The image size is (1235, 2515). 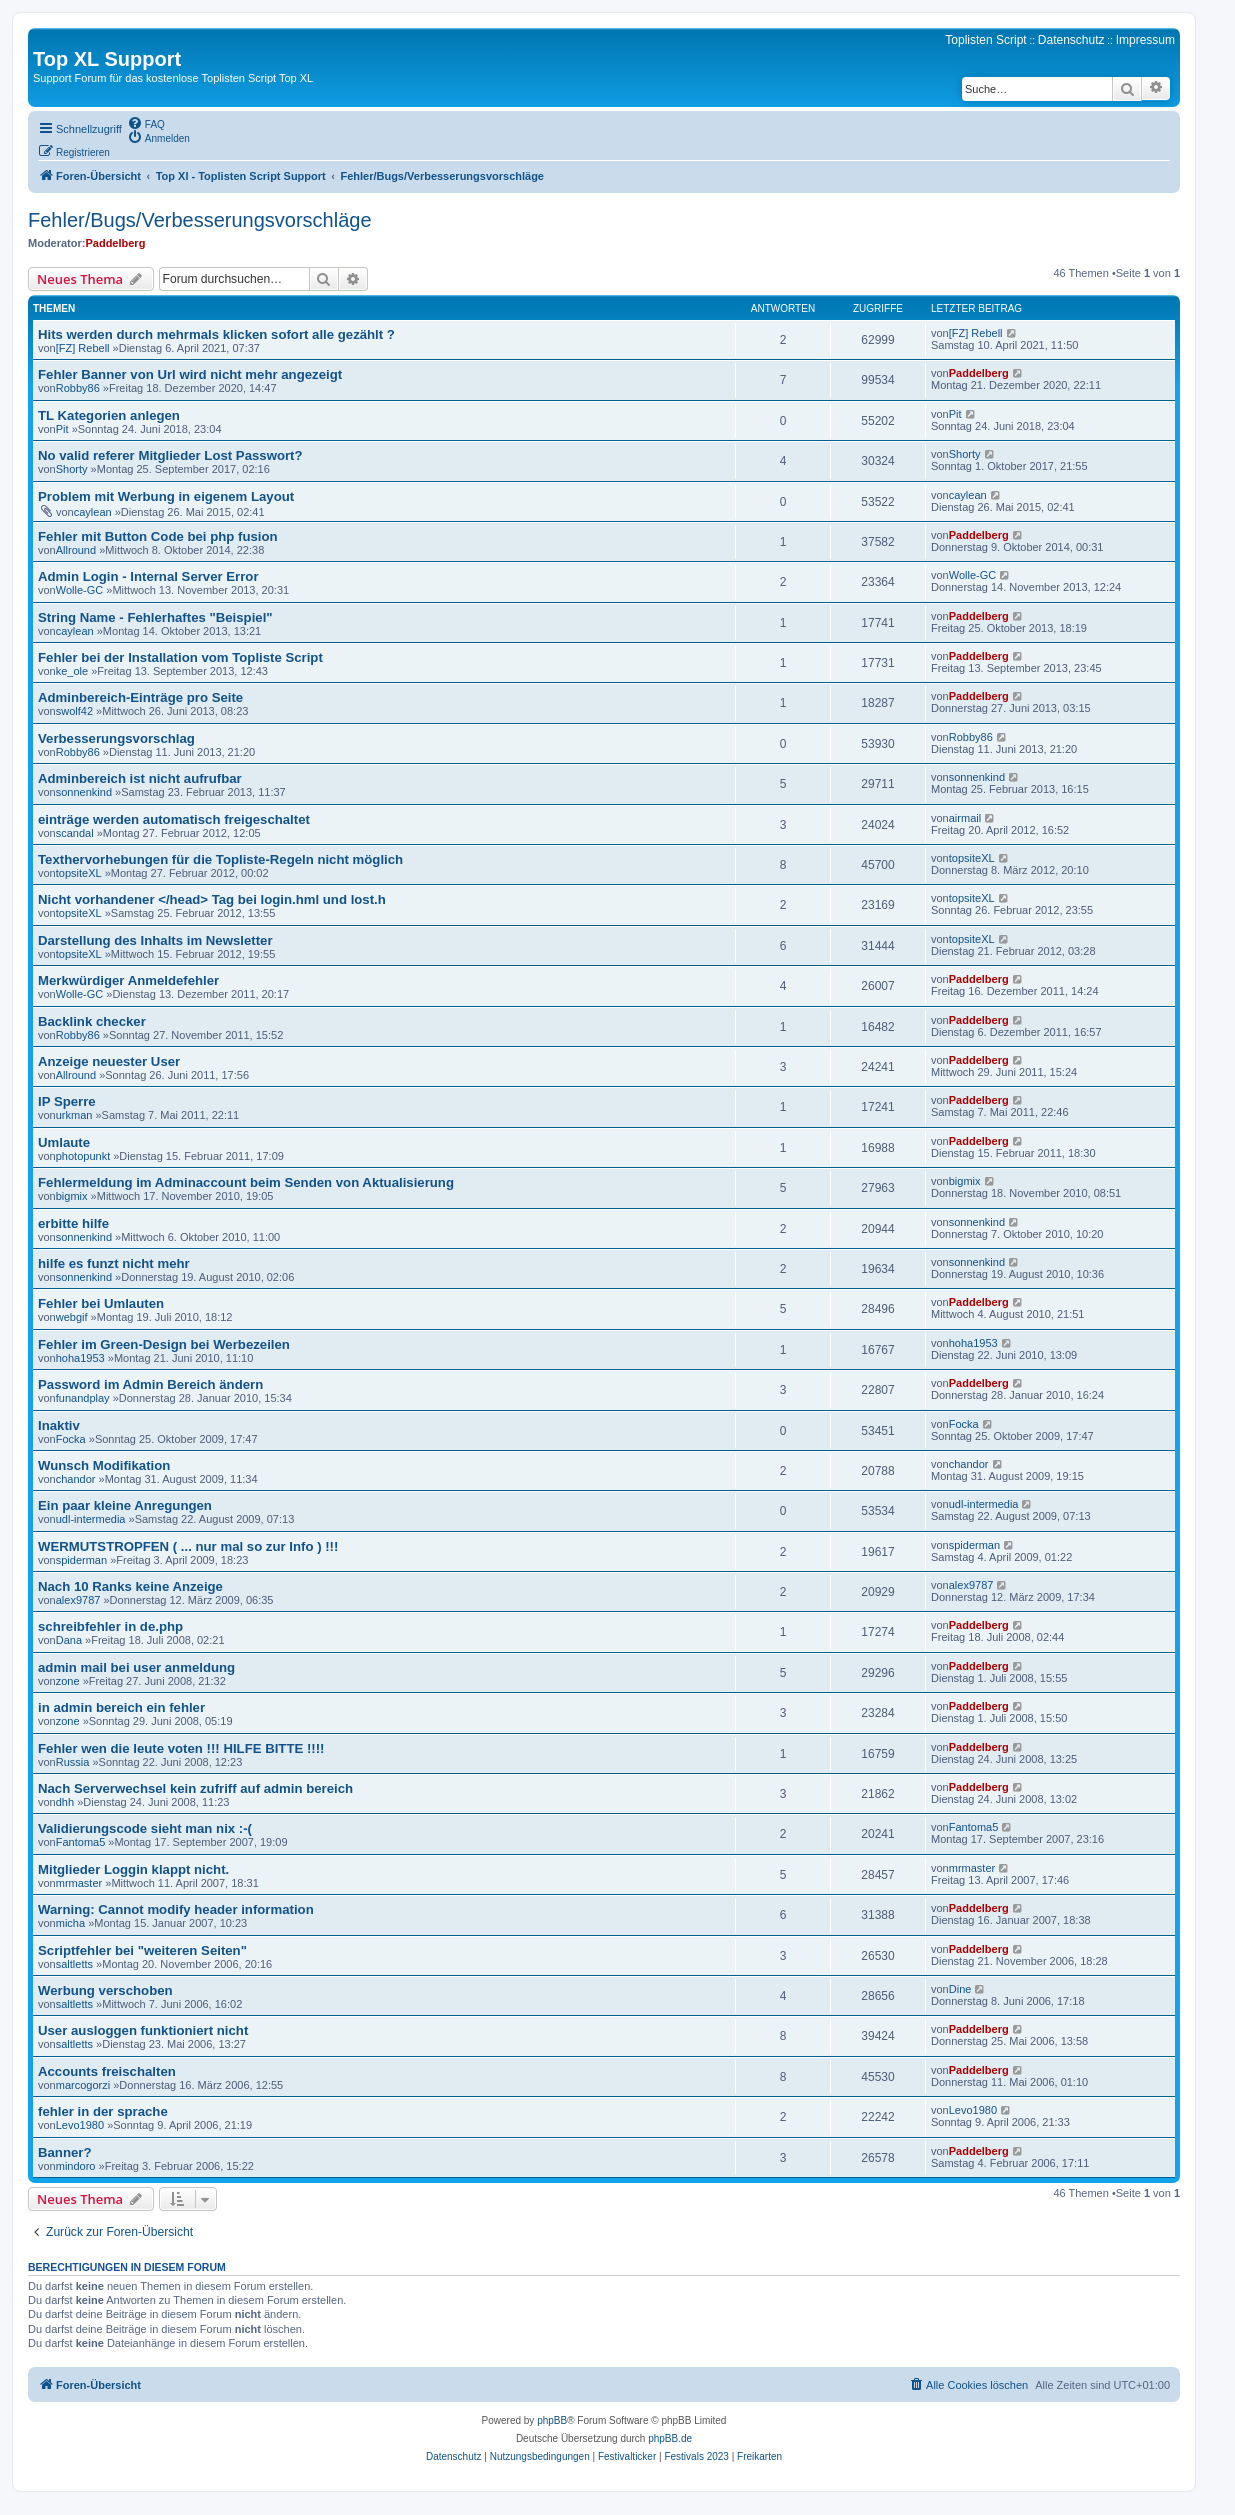 What do you see at coordinates (65, 1802) in the screenshot?
I see `dhh` at bounding box center [65, 1802].